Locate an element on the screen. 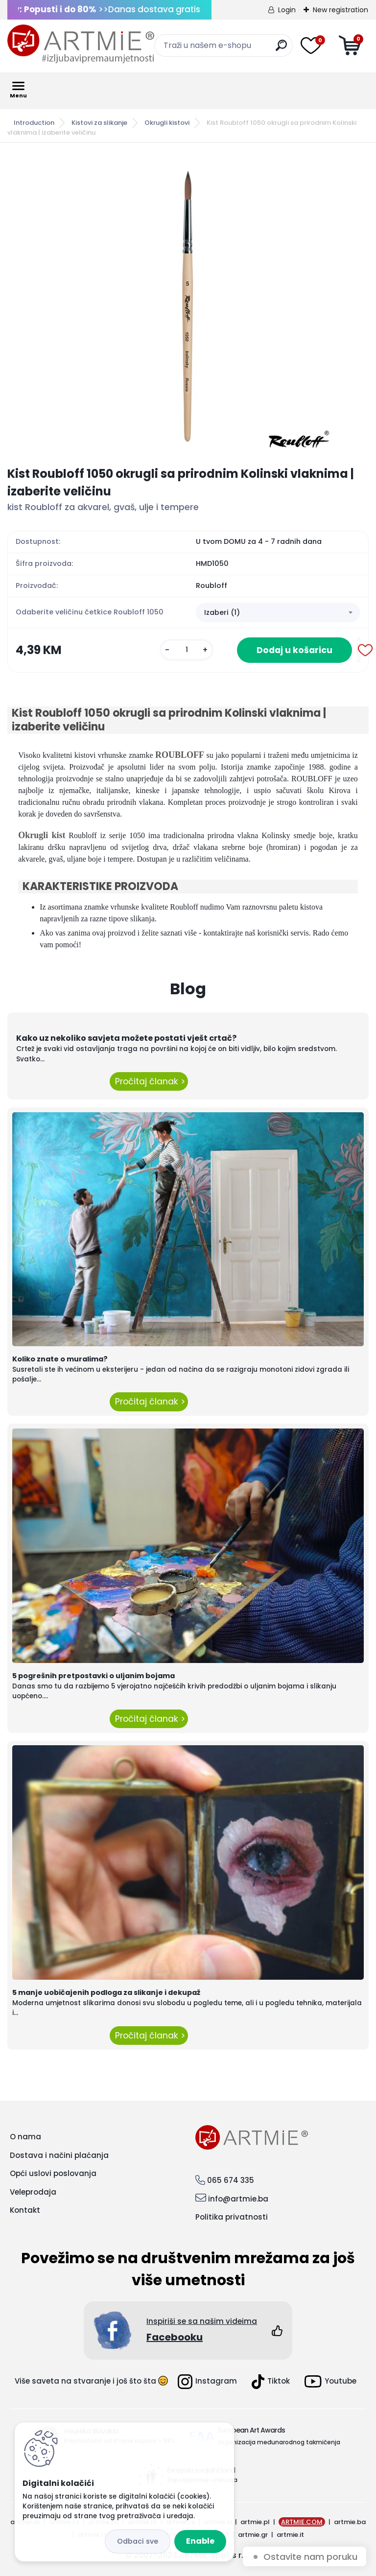  Enable is located at coordinates (200, 2541).